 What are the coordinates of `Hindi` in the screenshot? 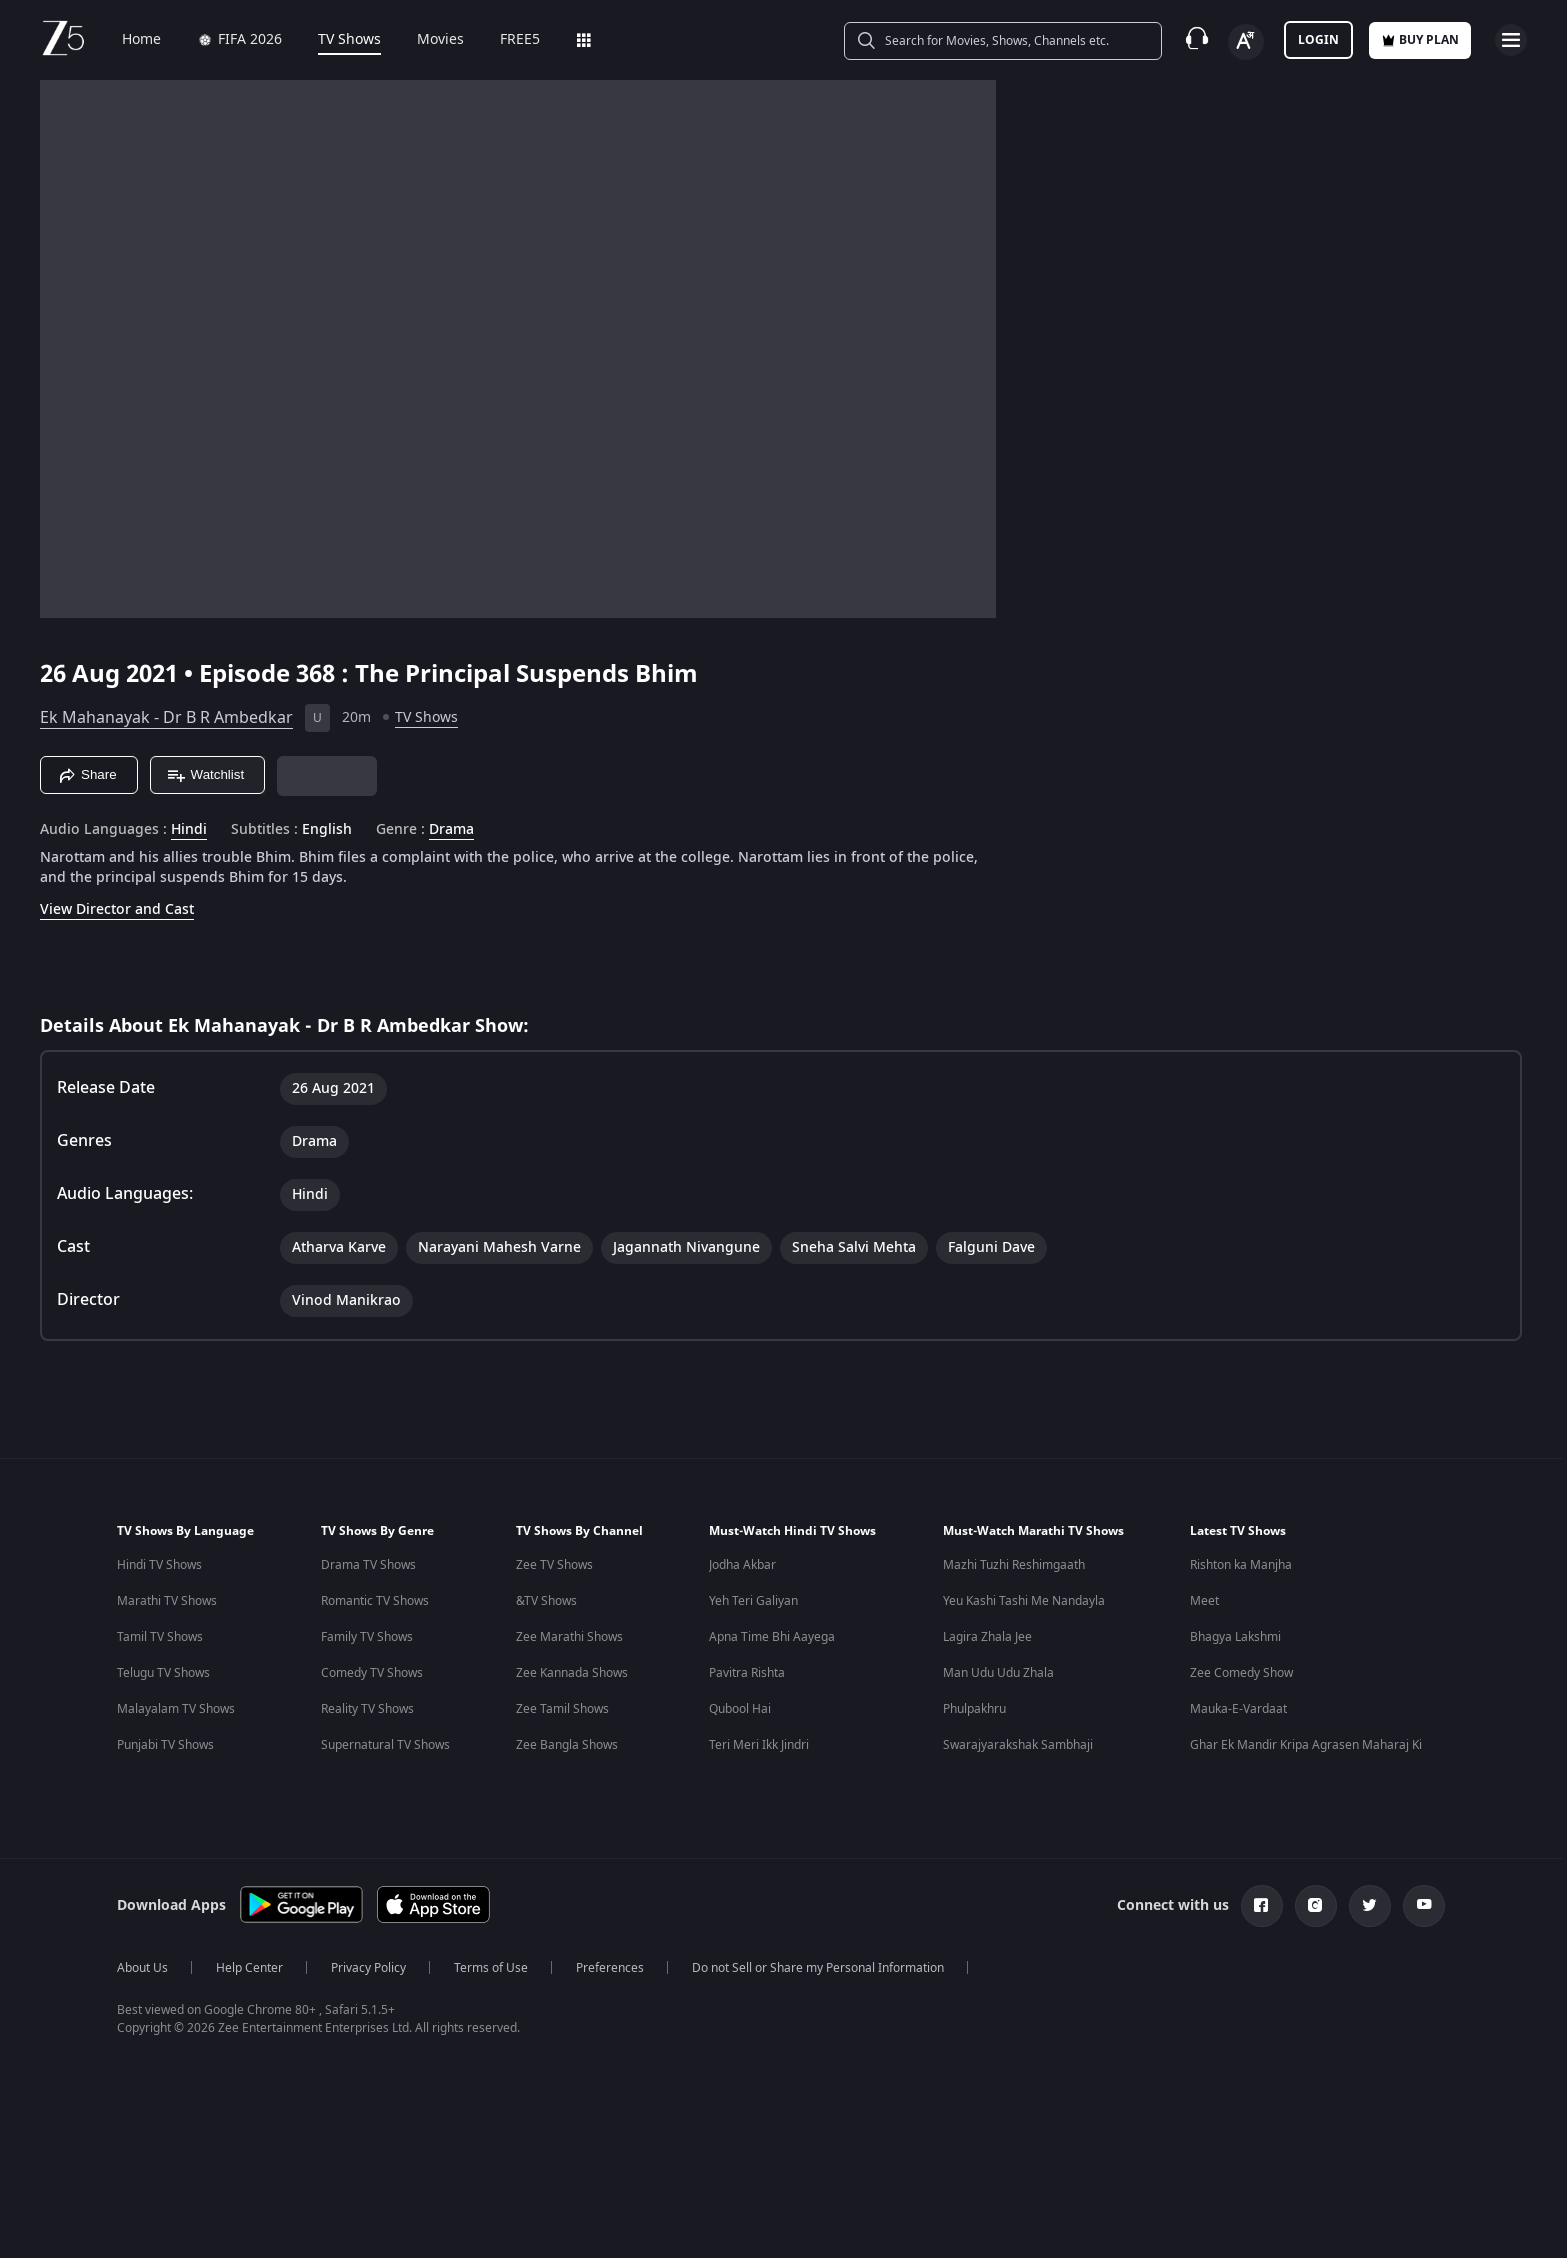 It's located at (189, 830).